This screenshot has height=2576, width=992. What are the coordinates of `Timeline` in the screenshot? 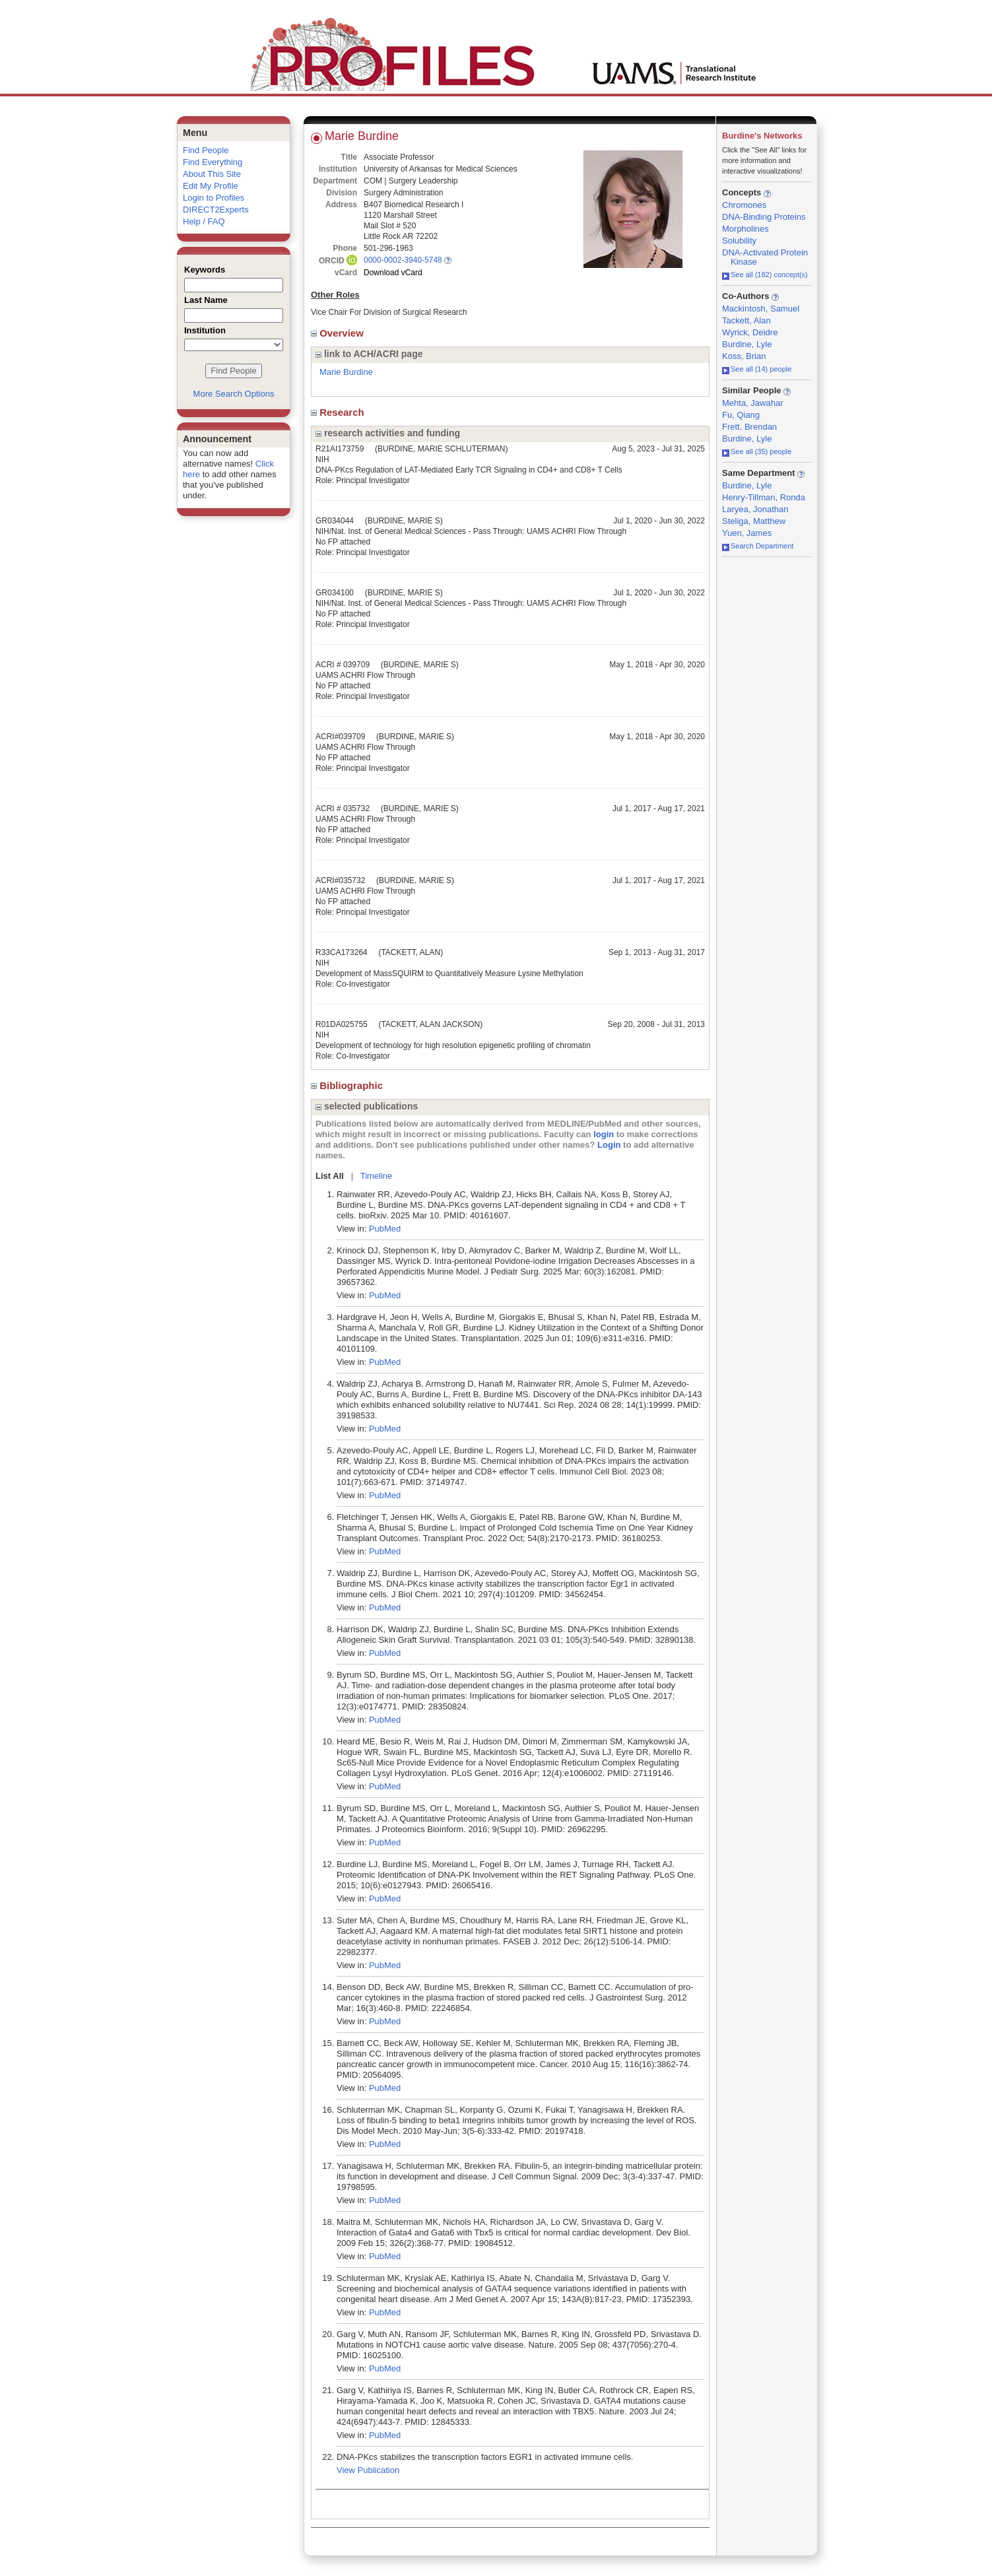 It's located at (376, 1176).